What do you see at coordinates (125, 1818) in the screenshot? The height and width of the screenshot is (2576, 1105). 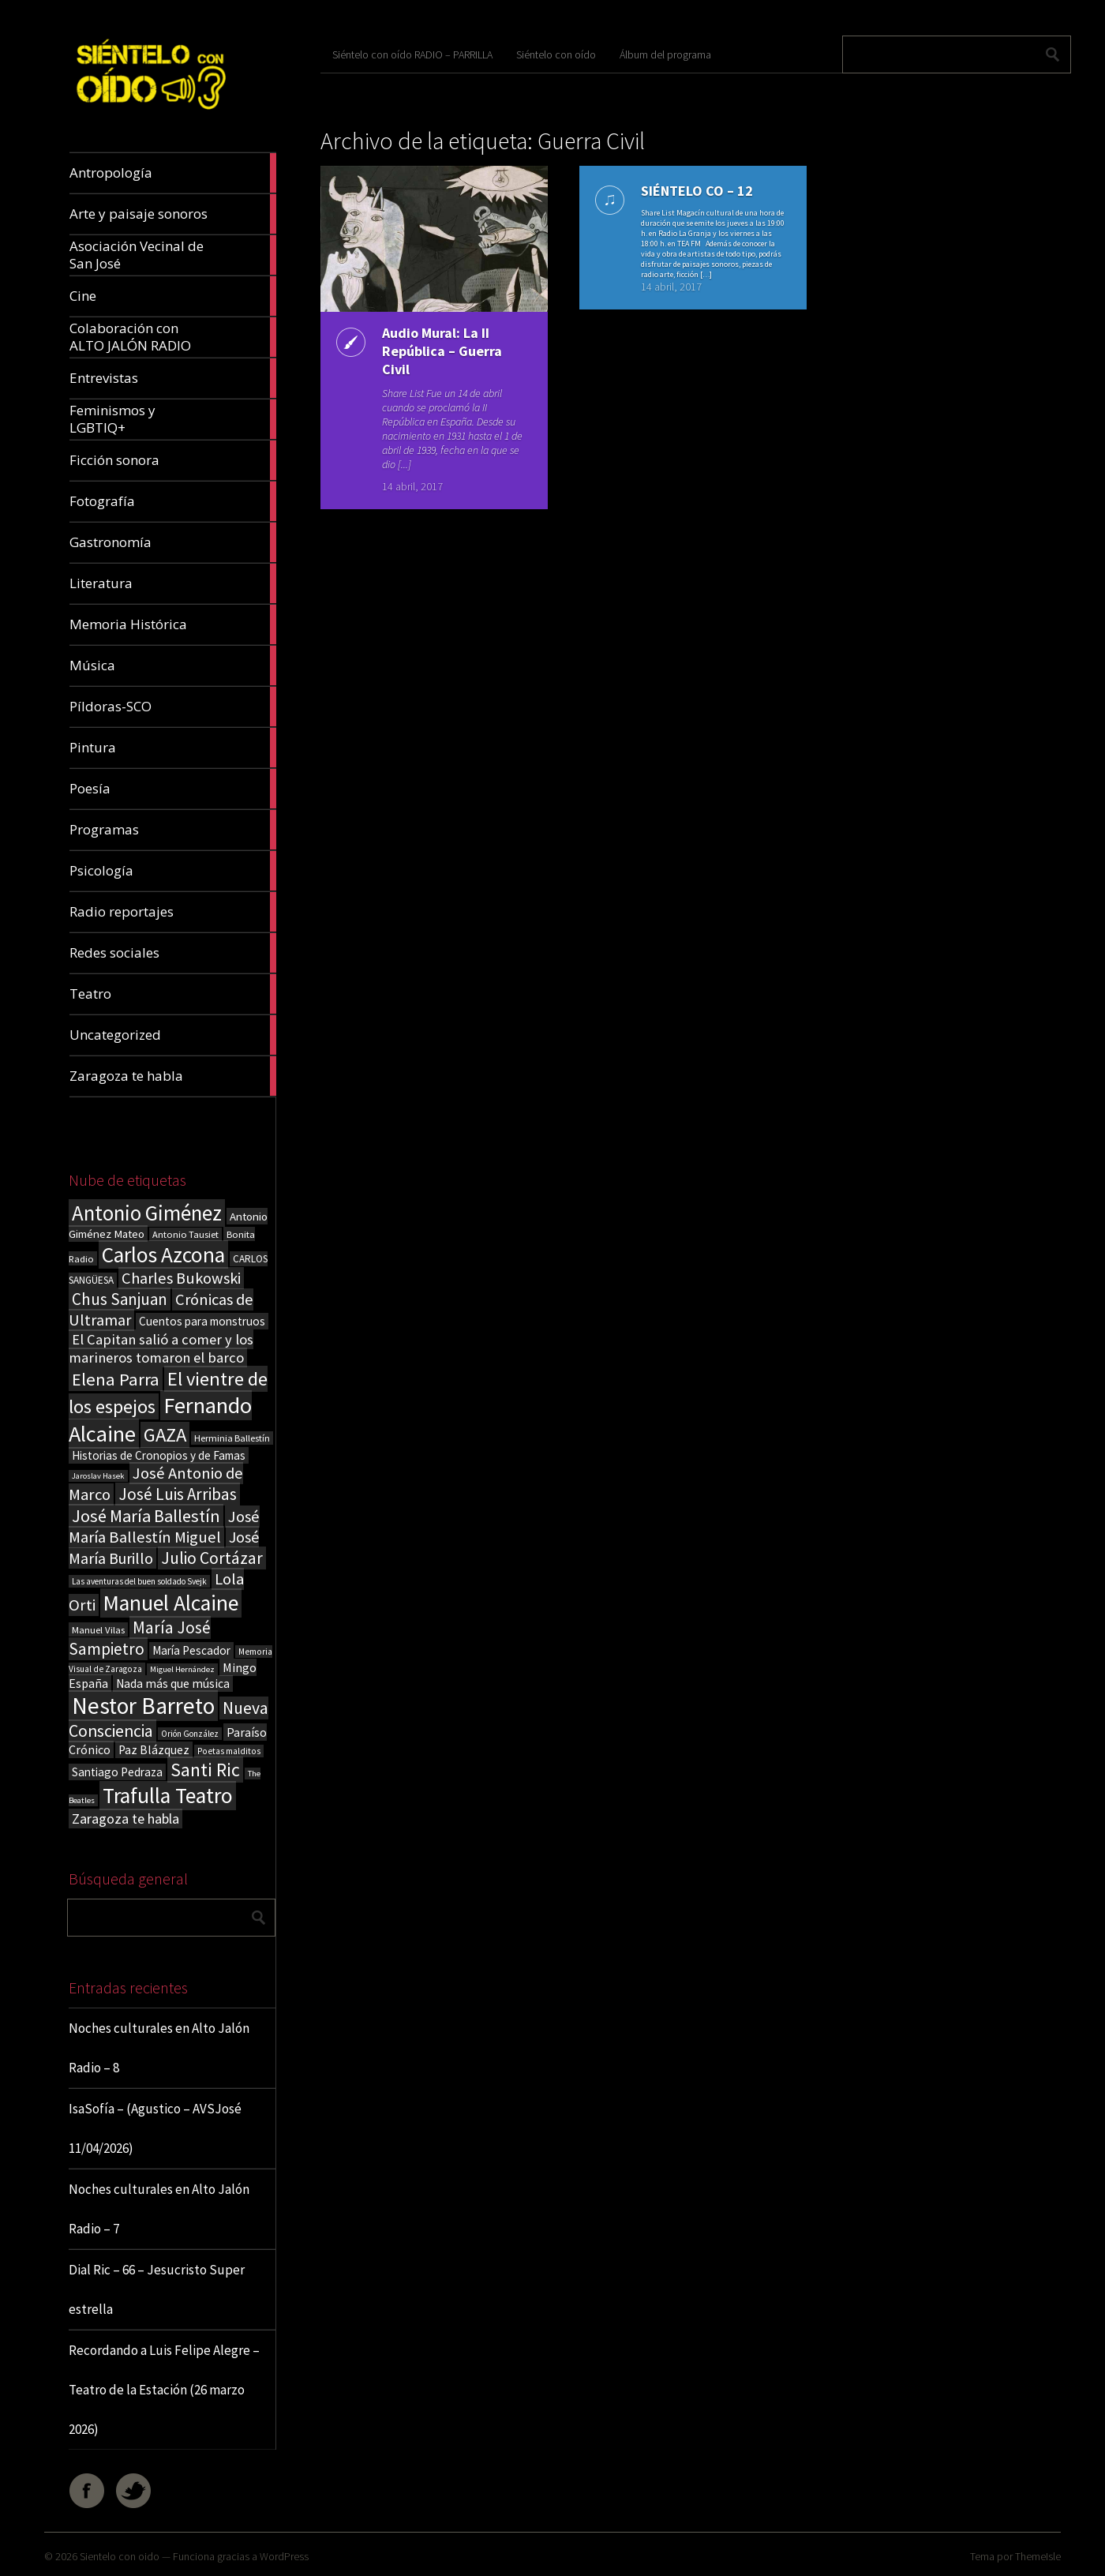 I see `Zaragoza te habla [Zaragoza te habla (40 elementos)]` at bounding box center [125, 1818].